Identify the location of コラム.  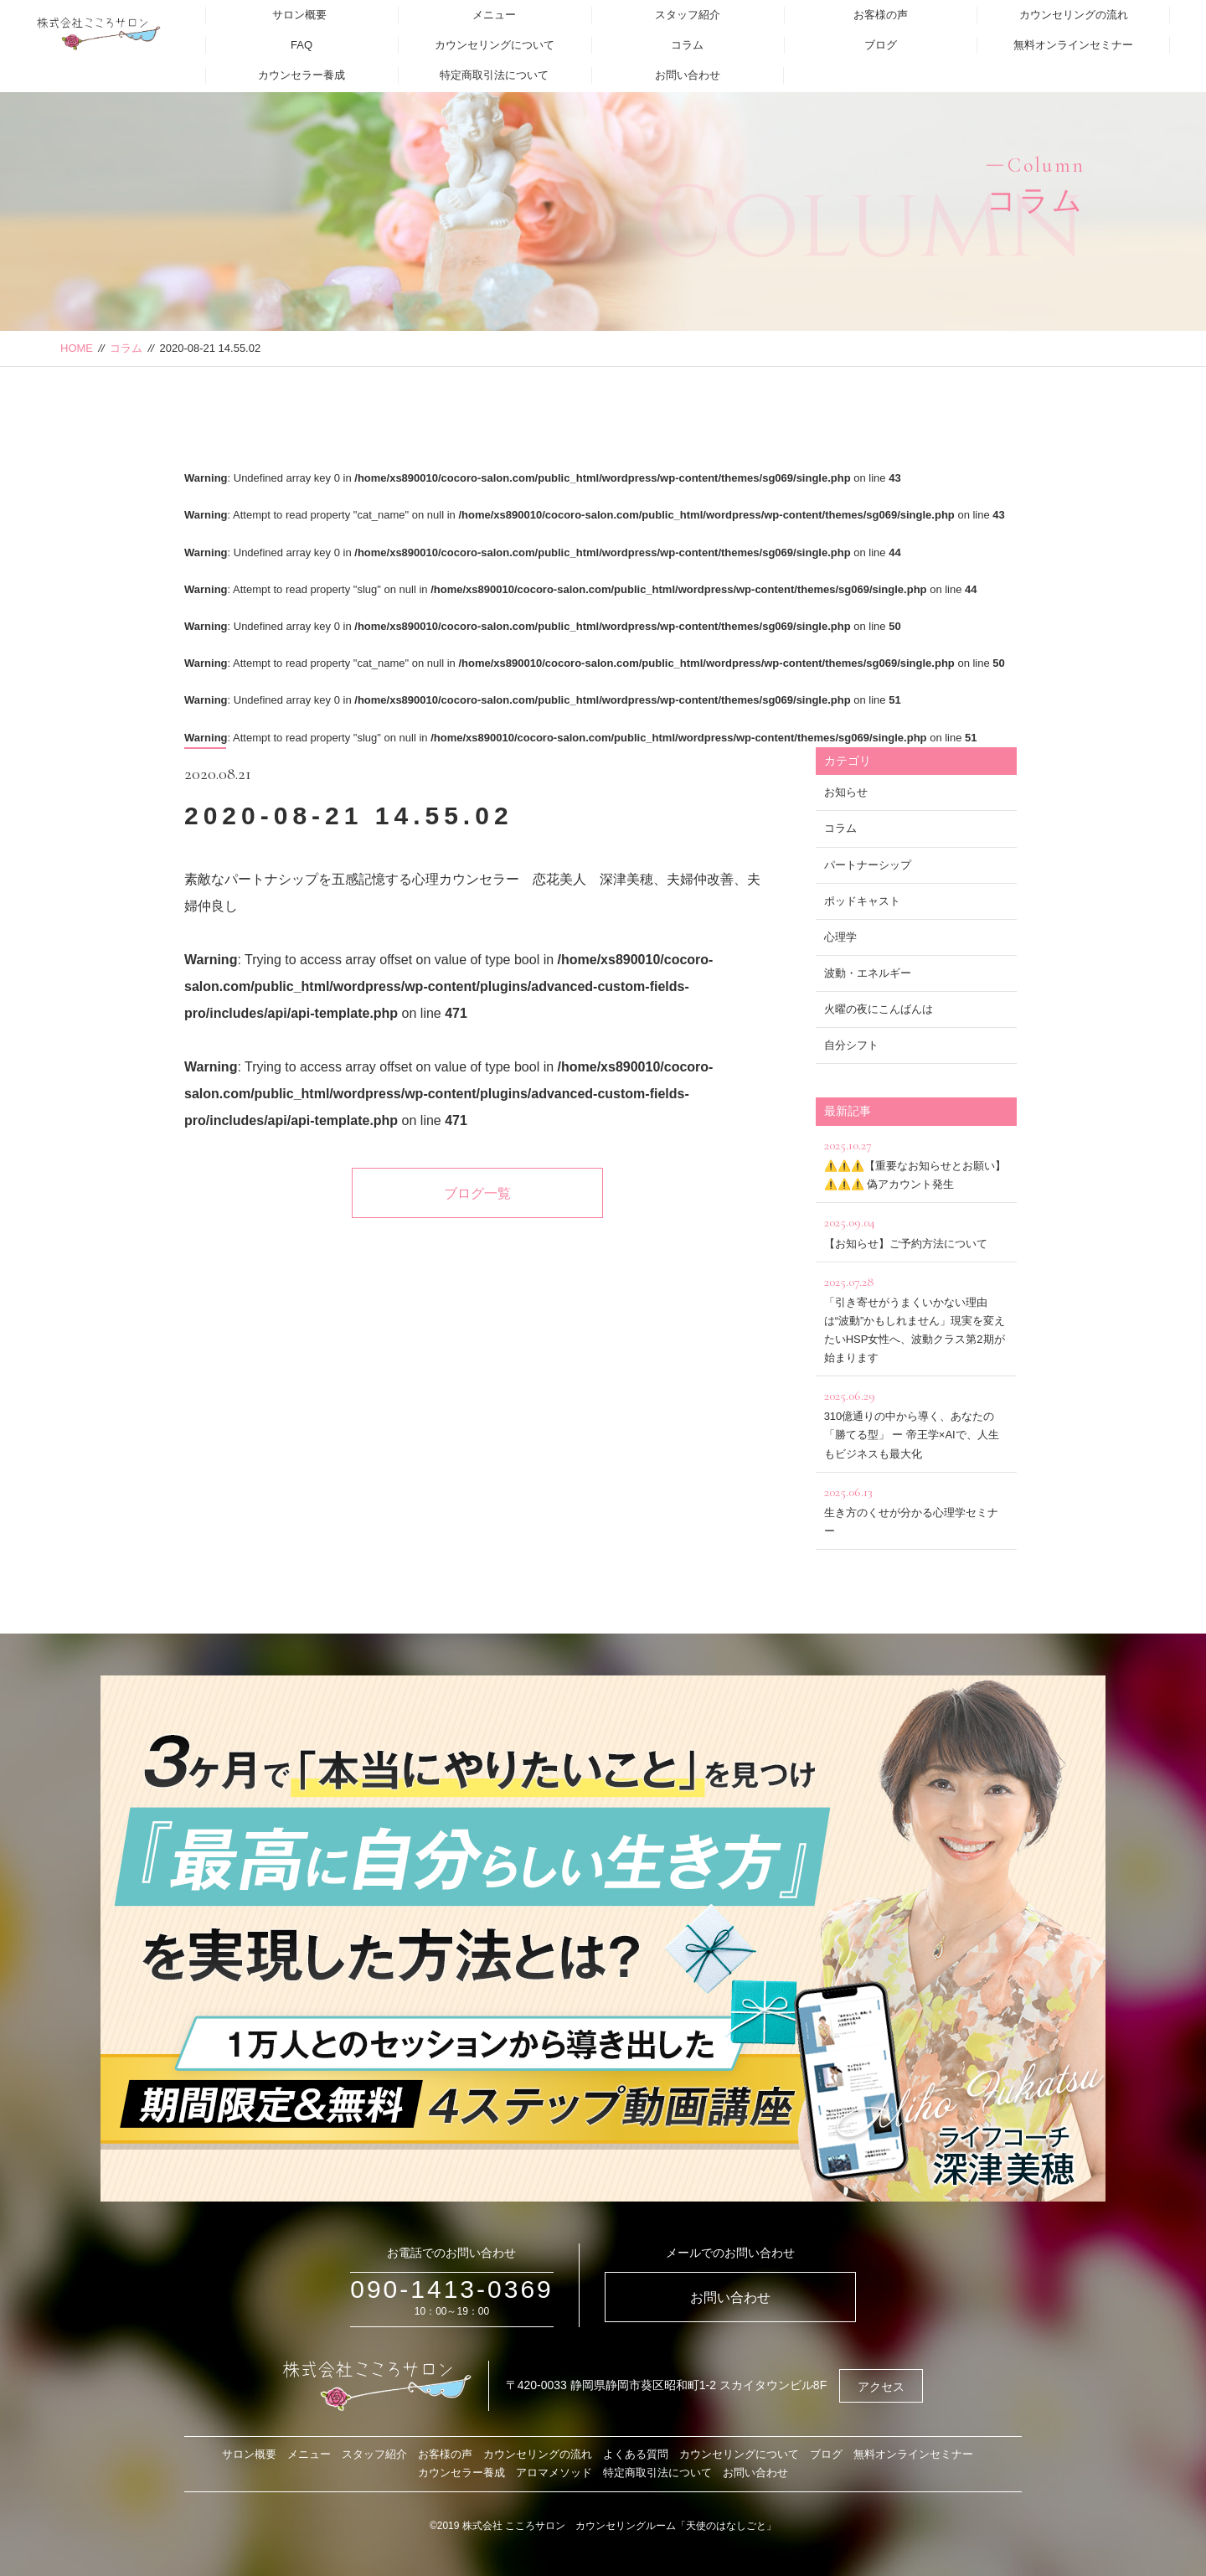
(687, 45).